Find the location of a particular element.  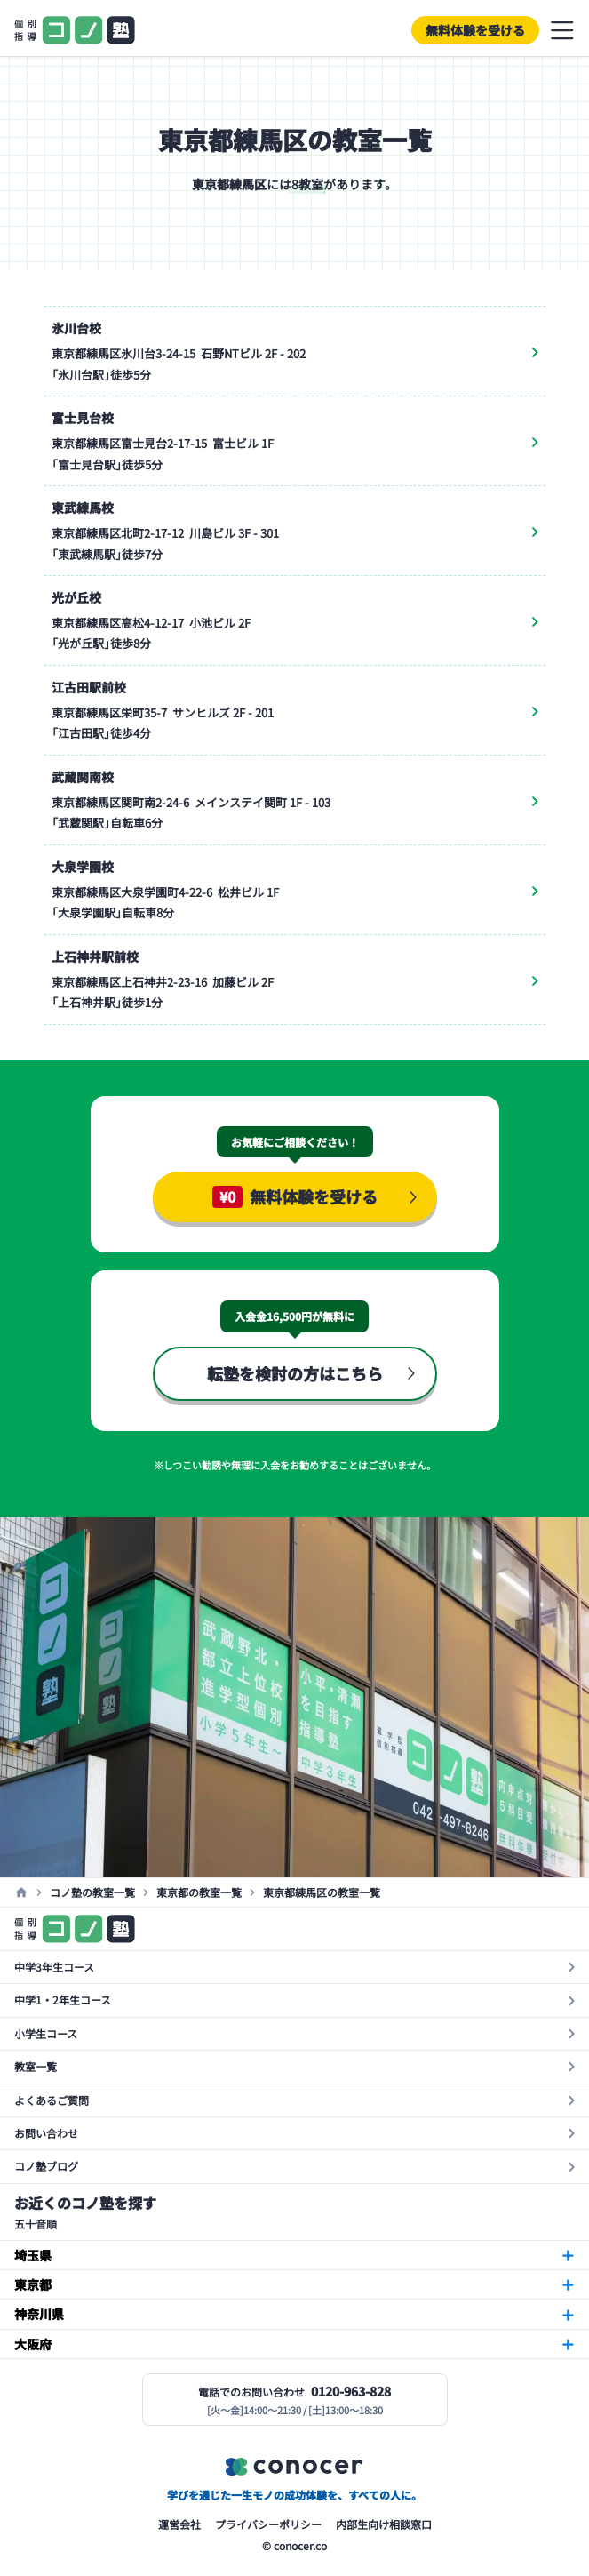

東京都の教室一覧 is located at coordinates (199, 1892).